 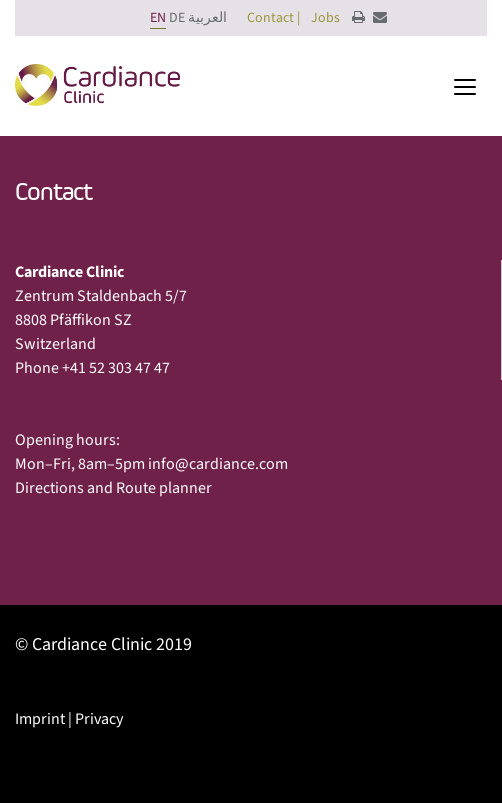 What do you see at coordinates (218, 464) in the screenshot?
I see `info@cardiance.com` at bounding box center [218, 464].